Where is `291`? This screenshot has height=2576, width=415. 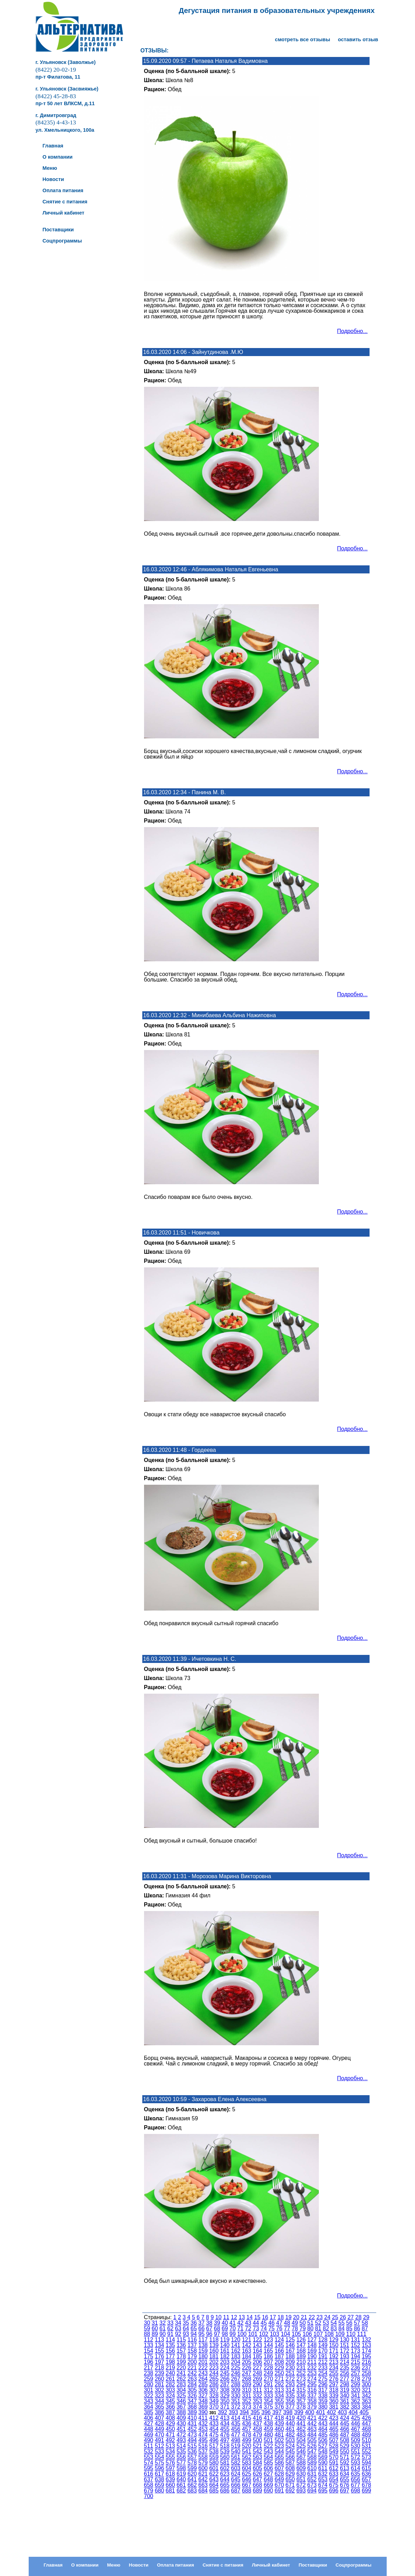
291 is located at coordinates (268, 2384).